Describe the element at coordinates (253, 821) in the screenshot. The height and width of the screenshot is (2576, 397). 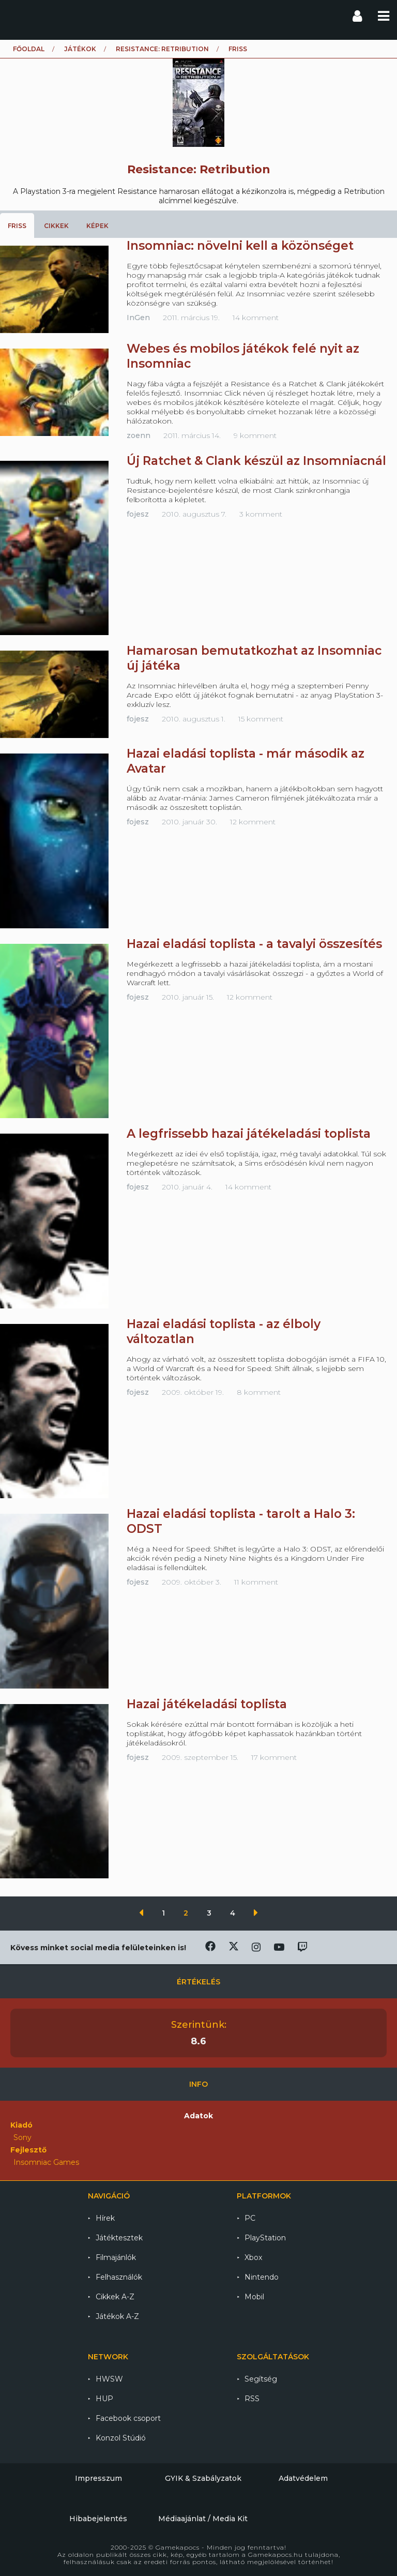
I see `12 komment` at that location.